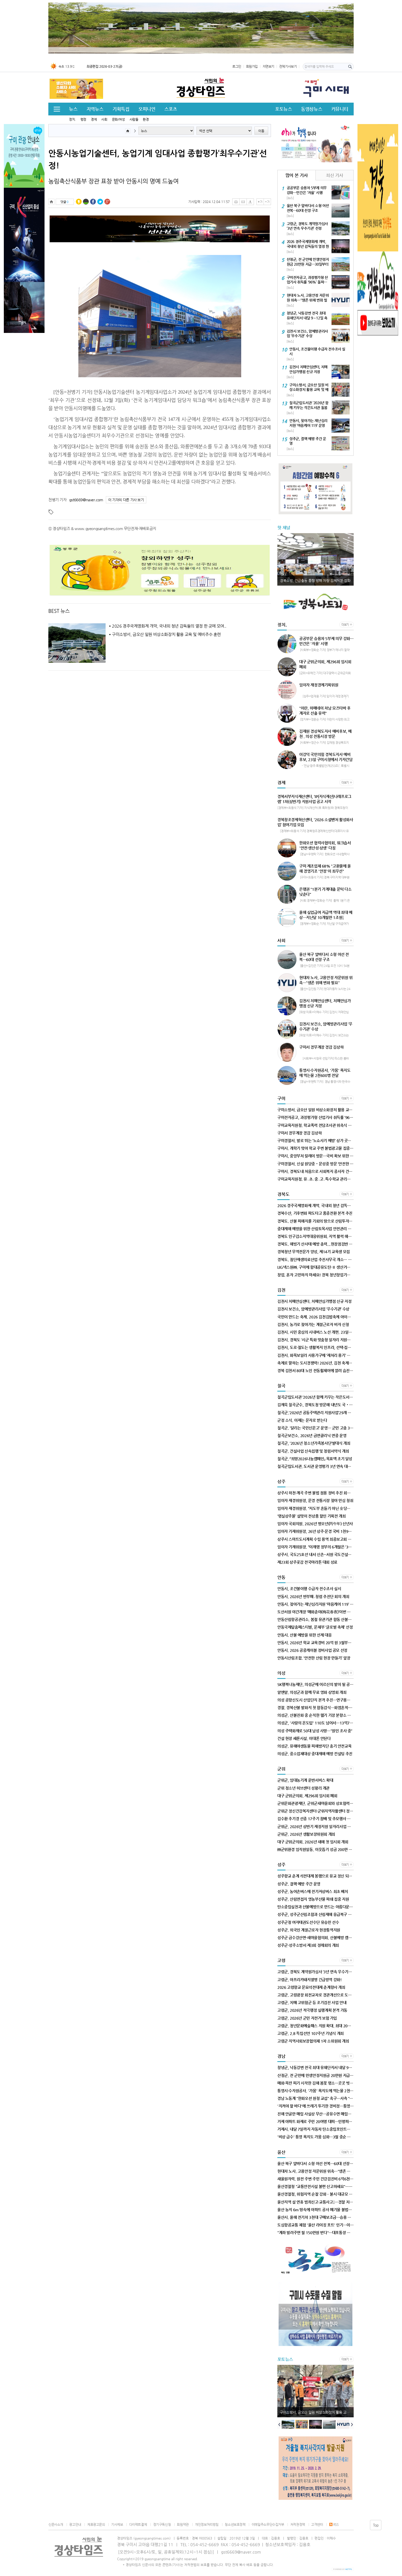 The width and height of the screenshot is (402, 2576). Describe the element at coordinates (55, 2524) in the screenshot. I see `신문사소개` at that location.